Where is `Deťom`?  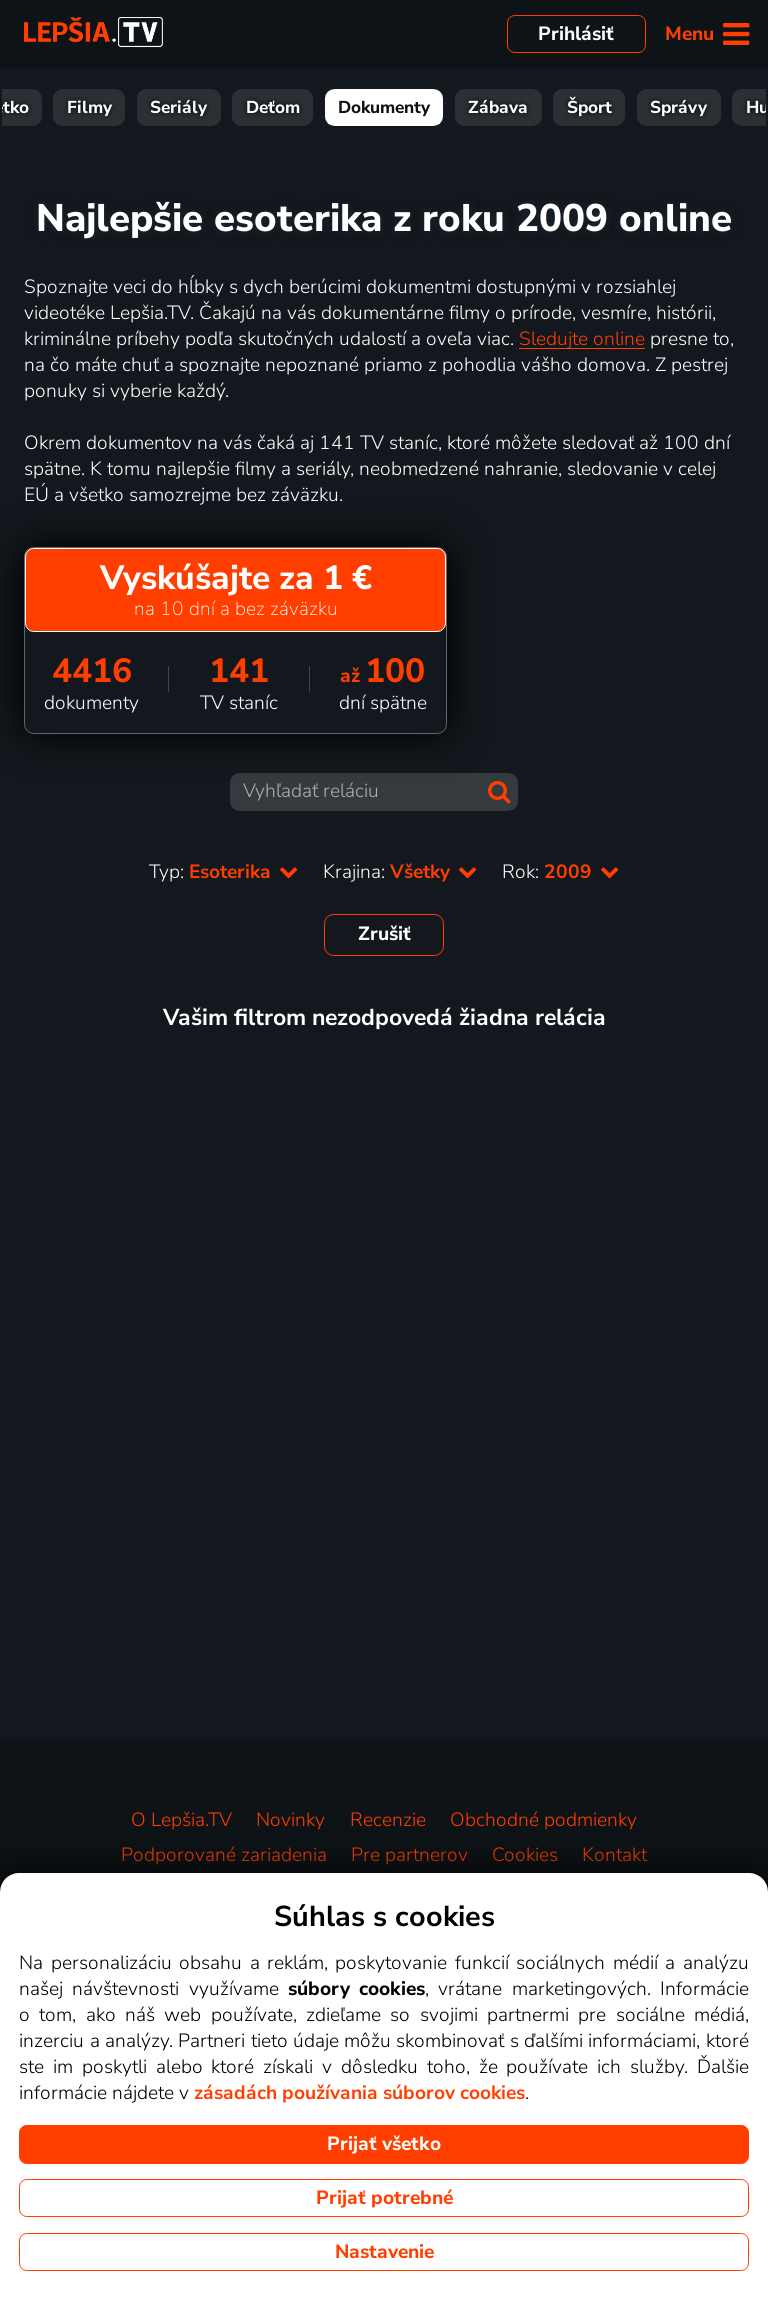 Deťom is located at coordinates (334, 107).